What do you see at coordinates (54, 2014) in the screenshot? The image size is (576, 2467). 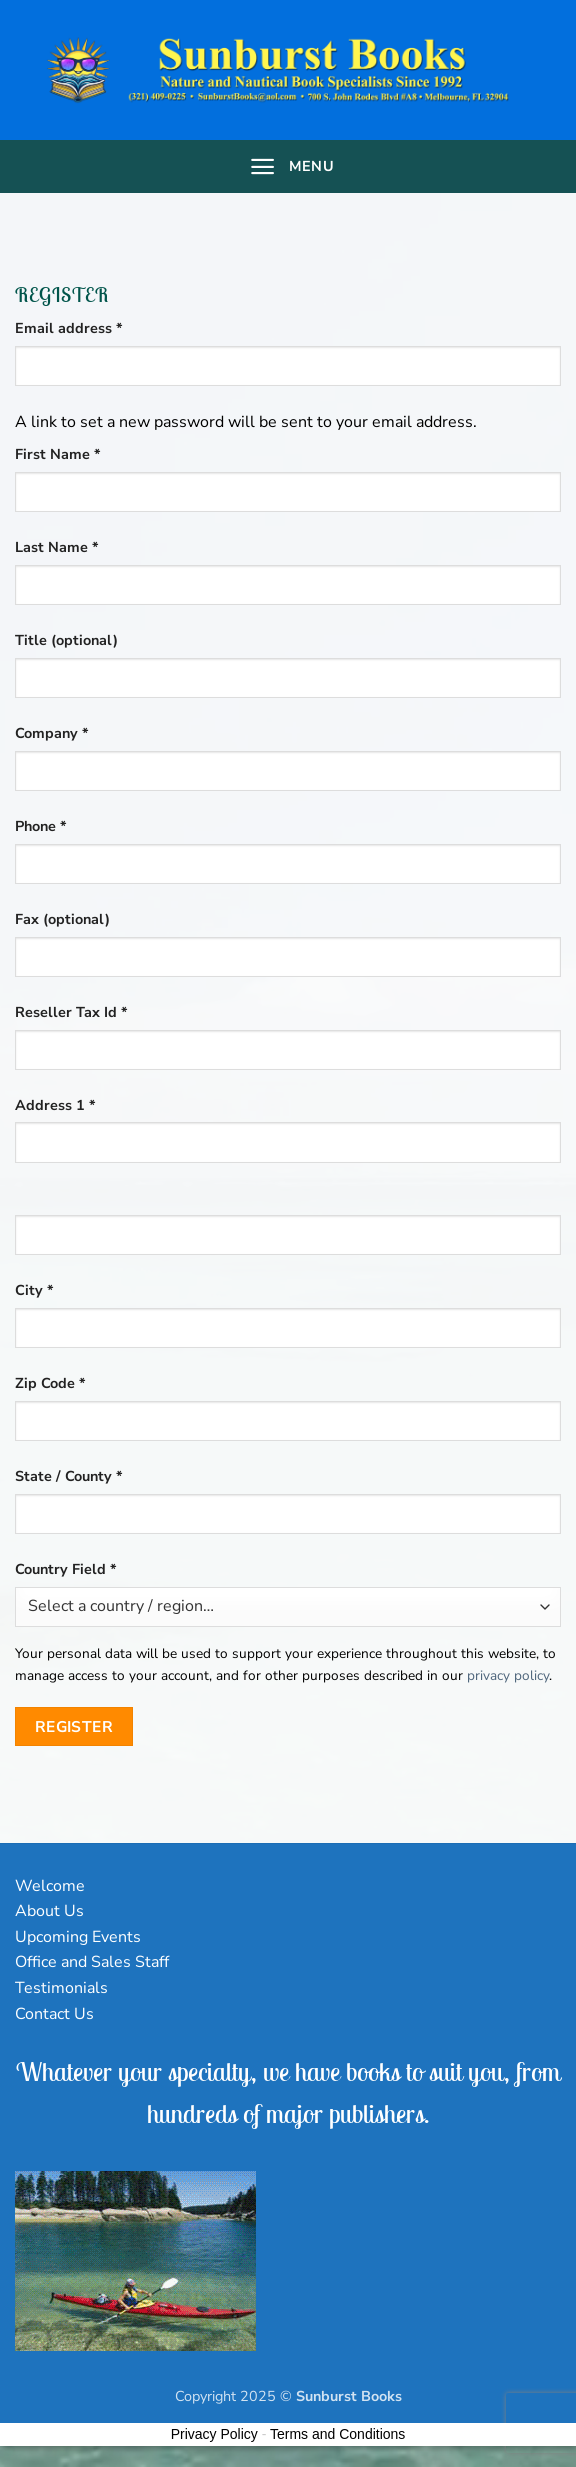 I see `Contact Us` at bounding box center [54, 2014].